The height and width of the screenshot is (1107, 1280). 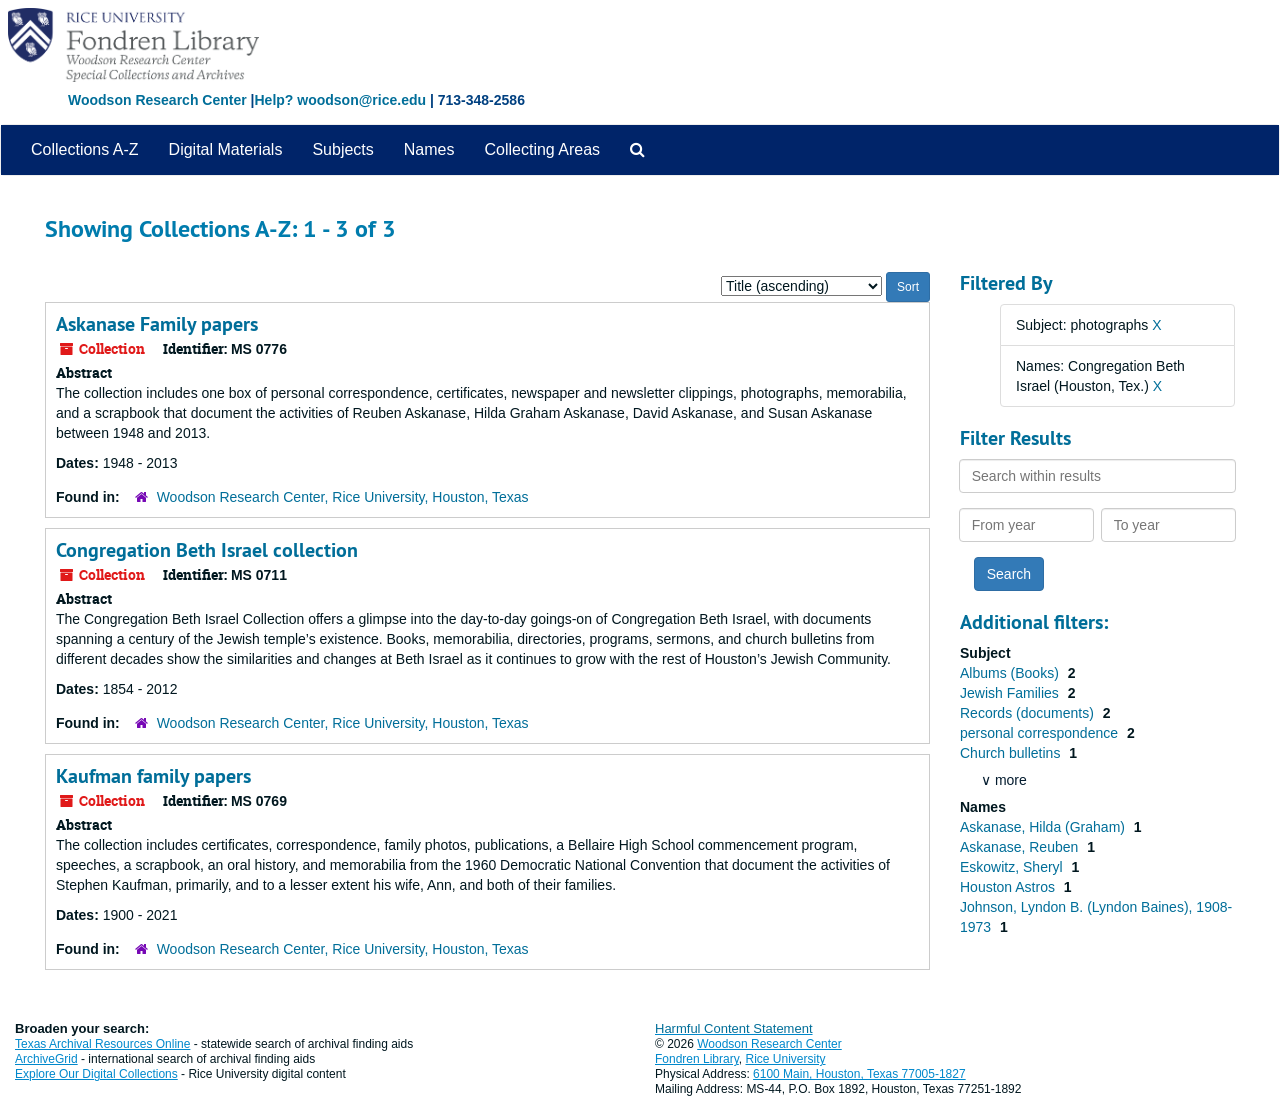 What do you see at coordinates (226, 149) in the screenshot?
I see `Digital Materials` at bounding box center [226, 149].